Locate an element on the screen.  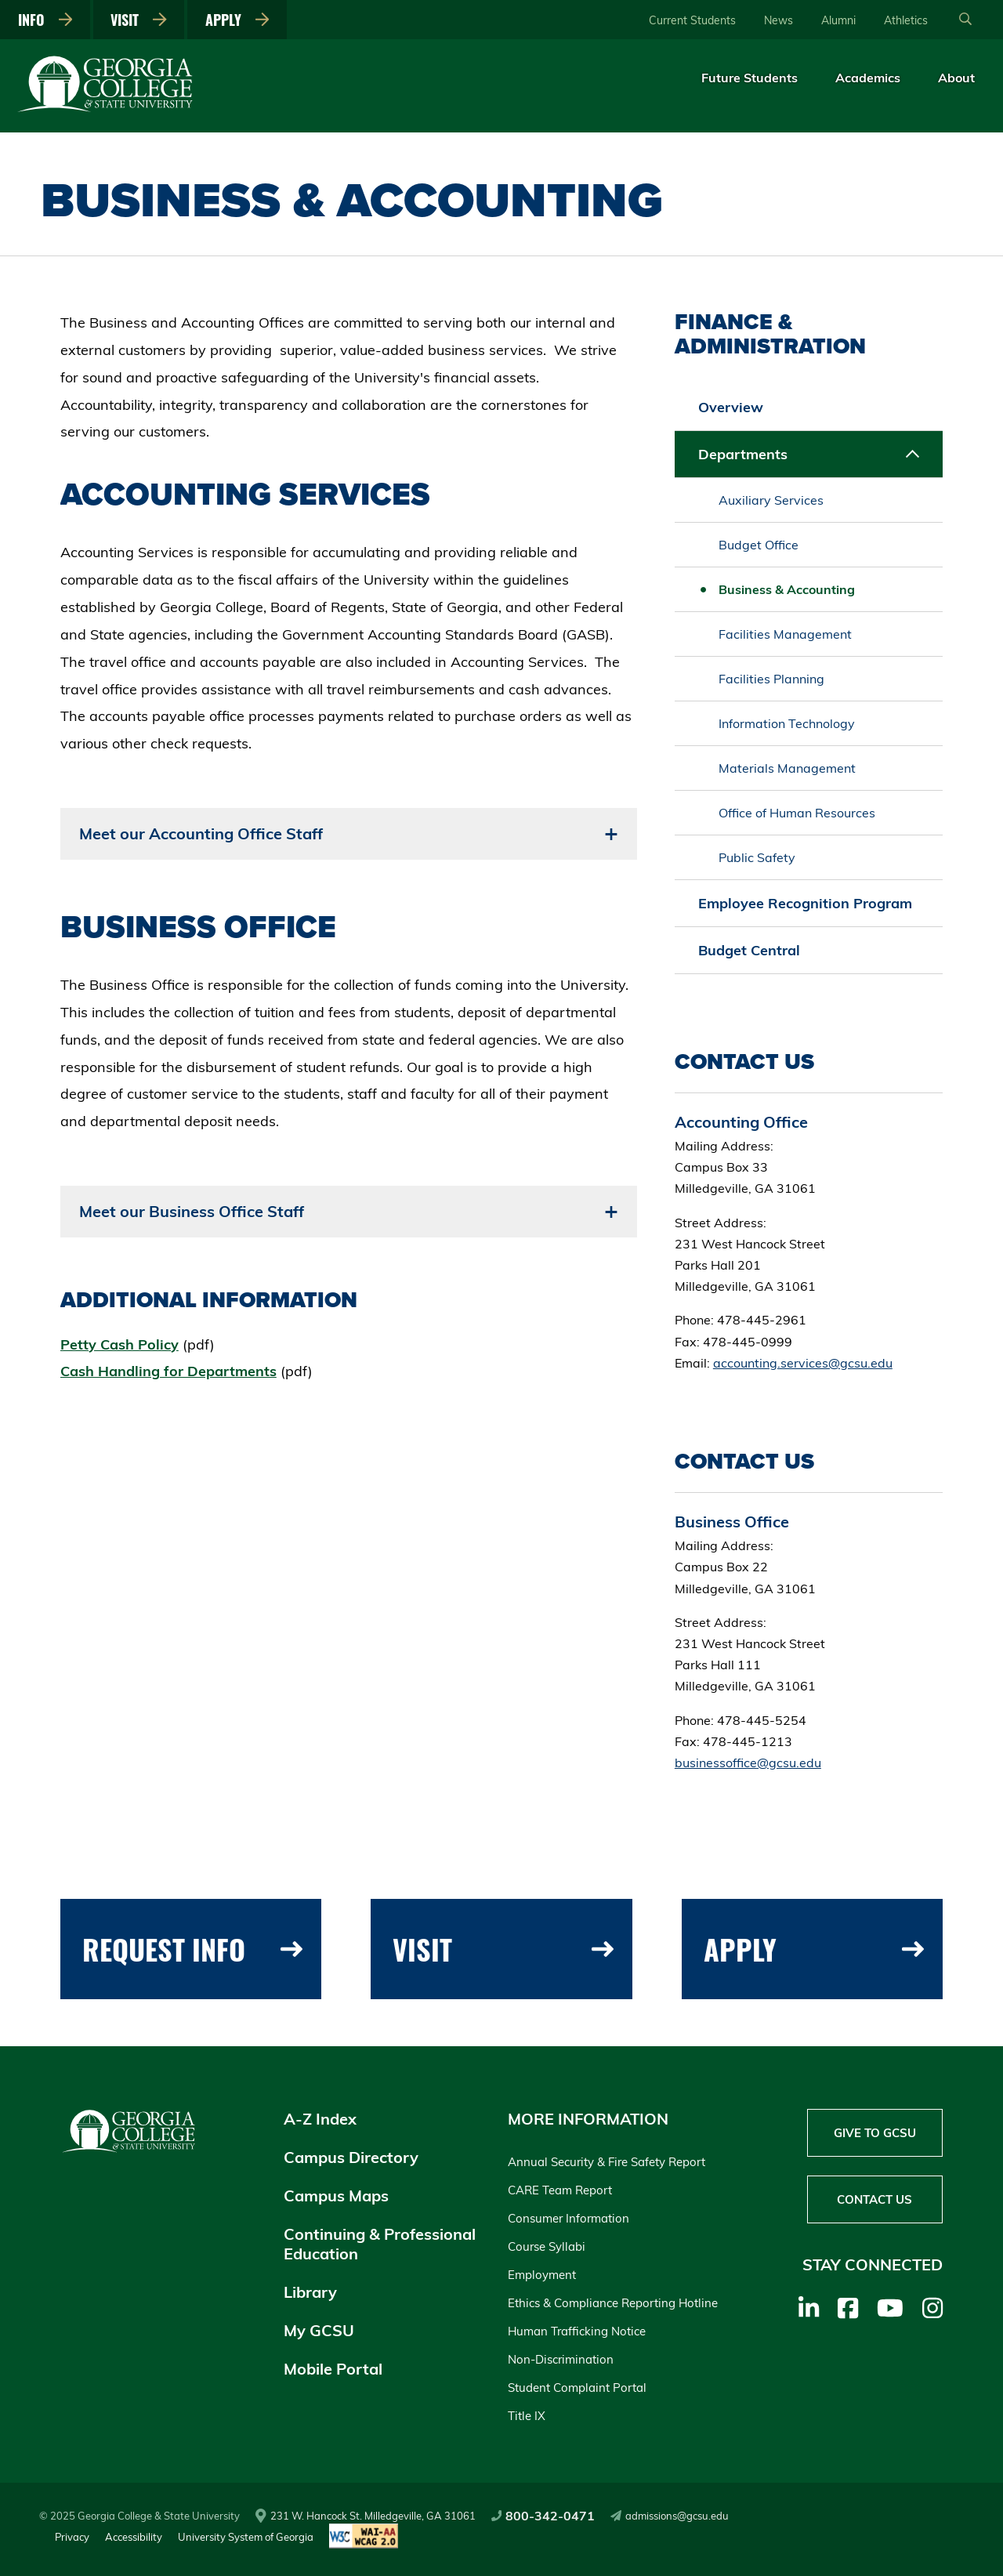
Current Students is located at coordinates (692, 20).